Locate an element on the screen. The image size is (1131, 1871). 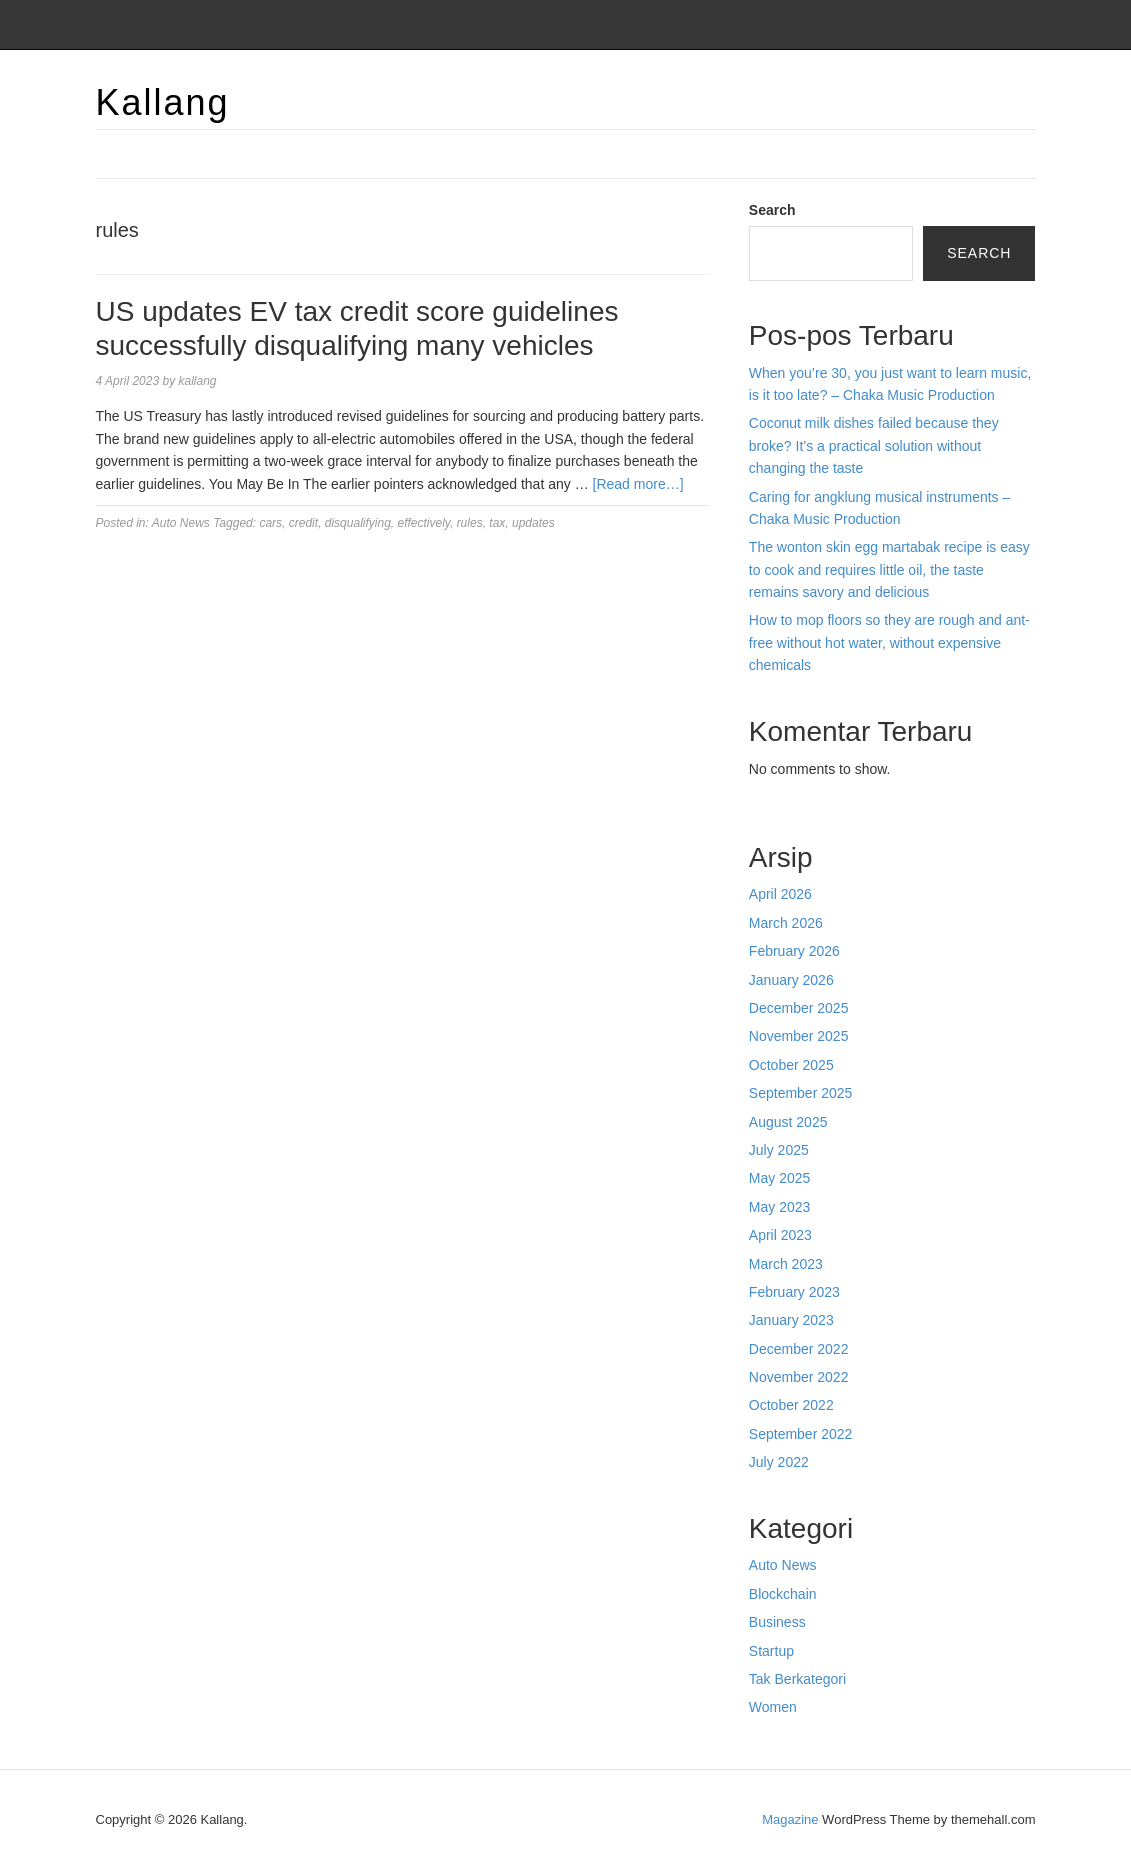
April 2026 is located at coordinates (780, 894).